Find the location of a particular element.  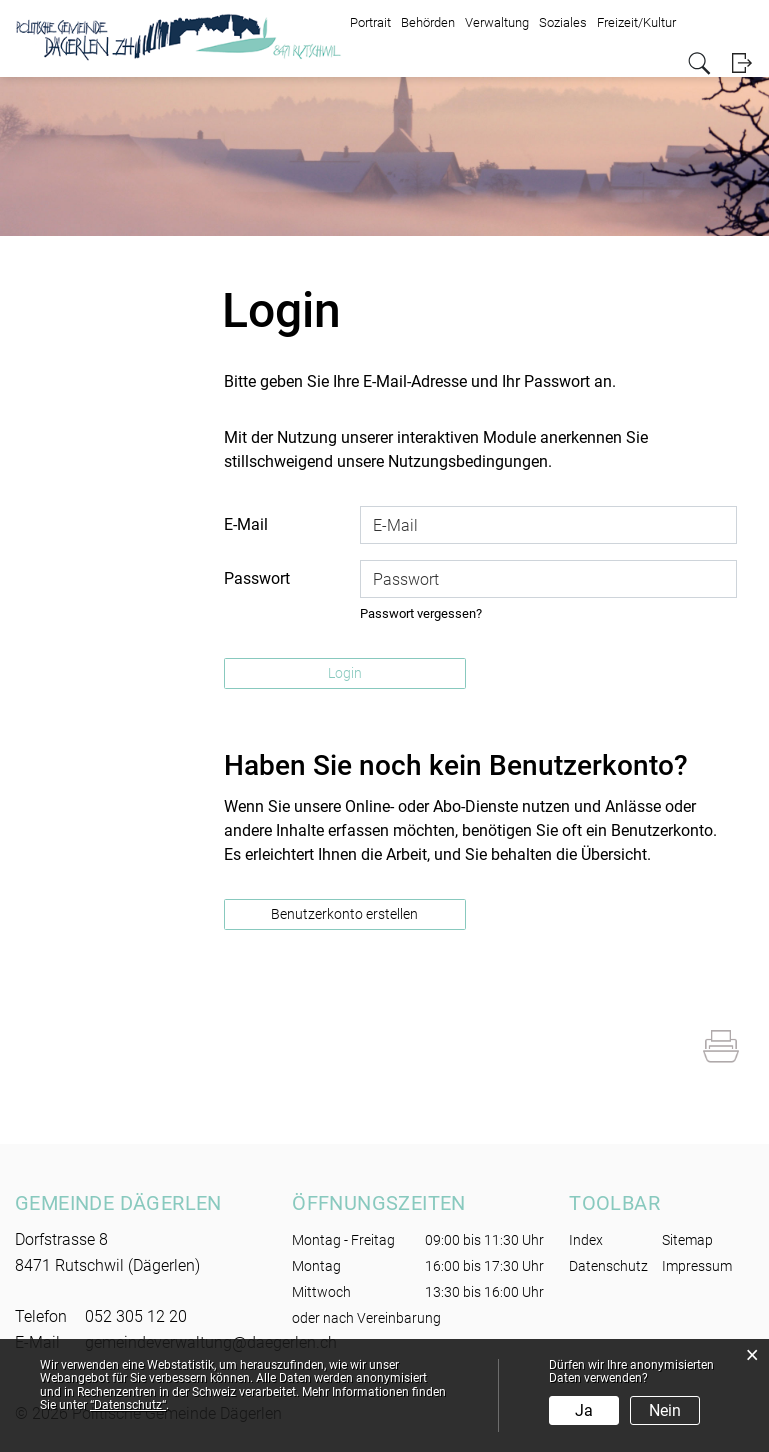

Behörden is located at coordinates (428, 22).